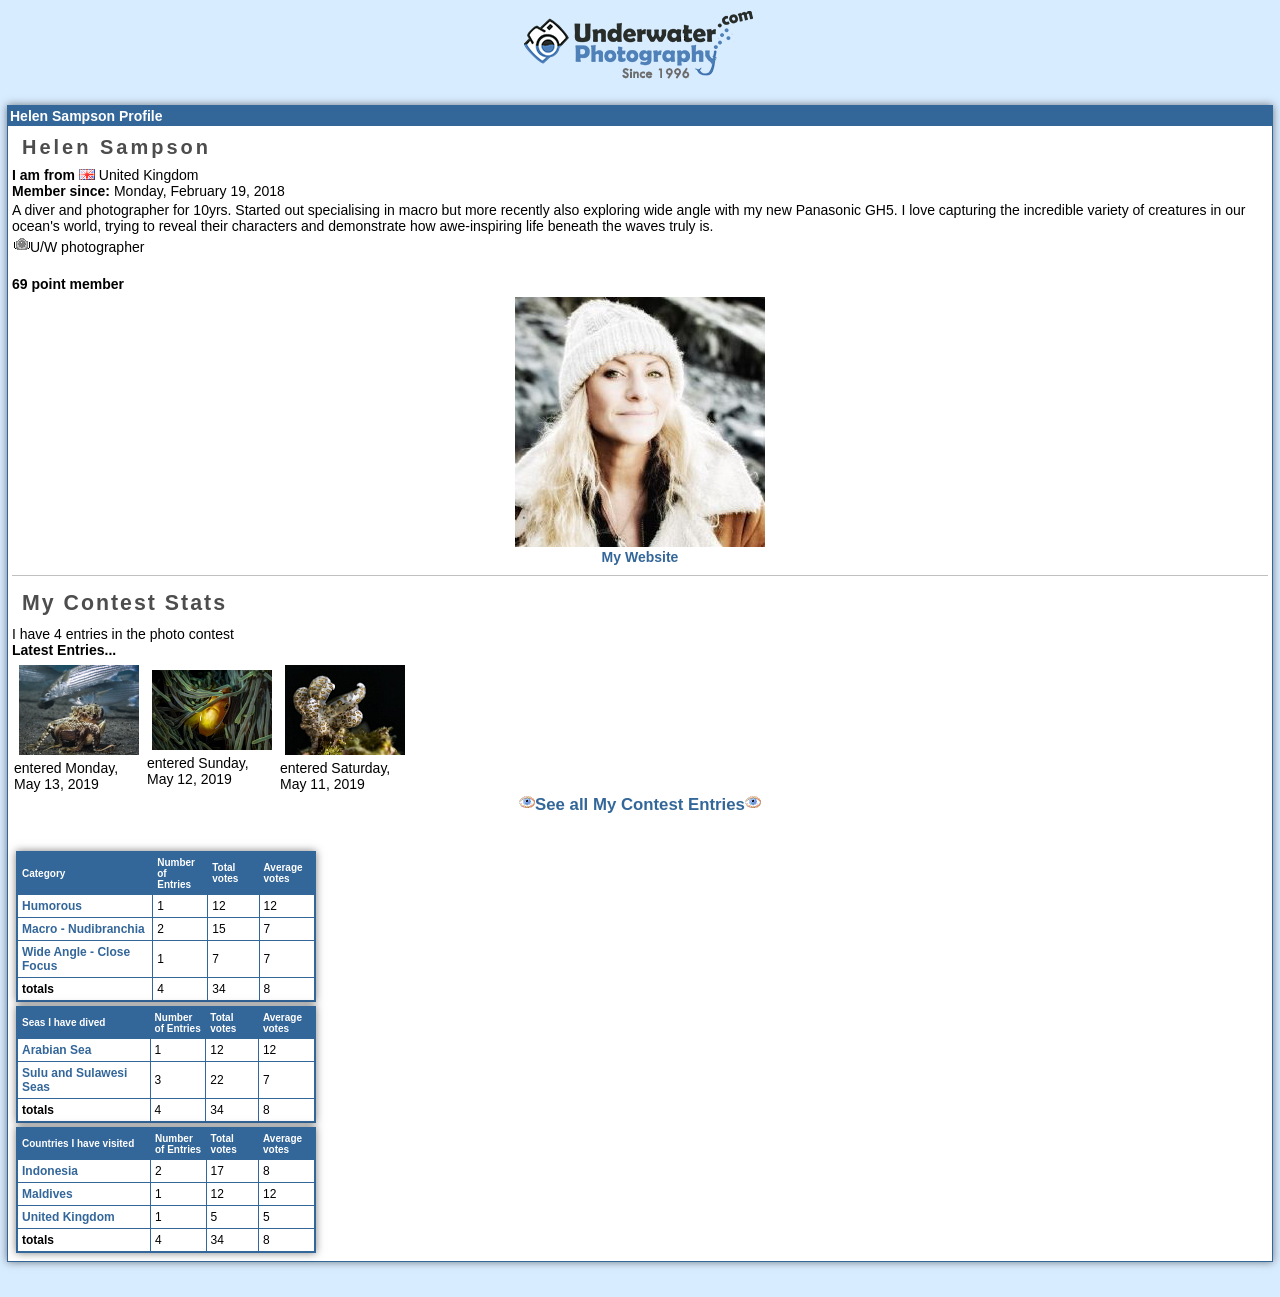 The height and width of the screenshot is (1297, 1280). What do you see at coordinates (47, 1194) in the screenshot?
I see `Maldives` at bounding box center [47, 1194].